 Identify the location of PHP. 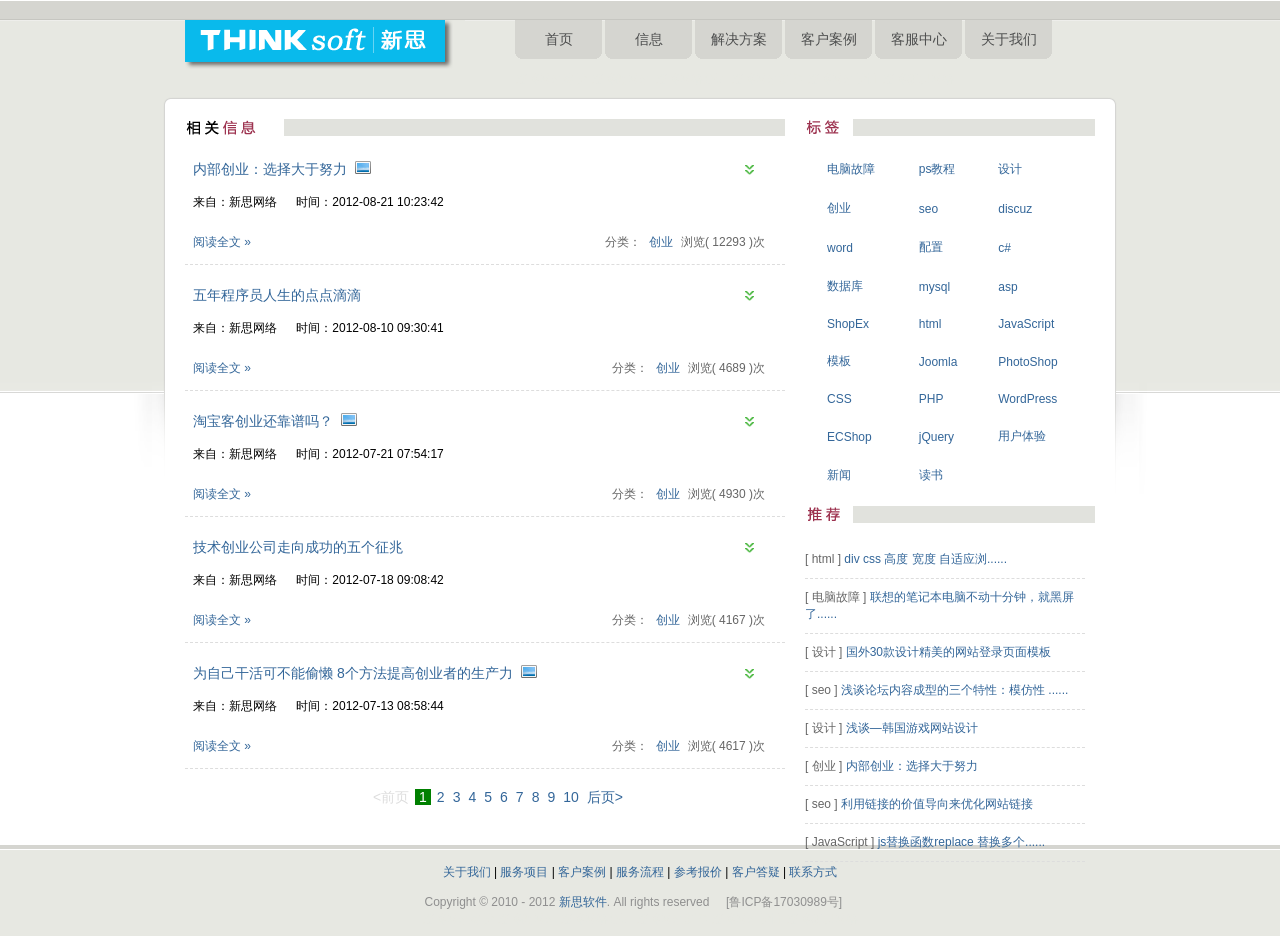
(931, 399).